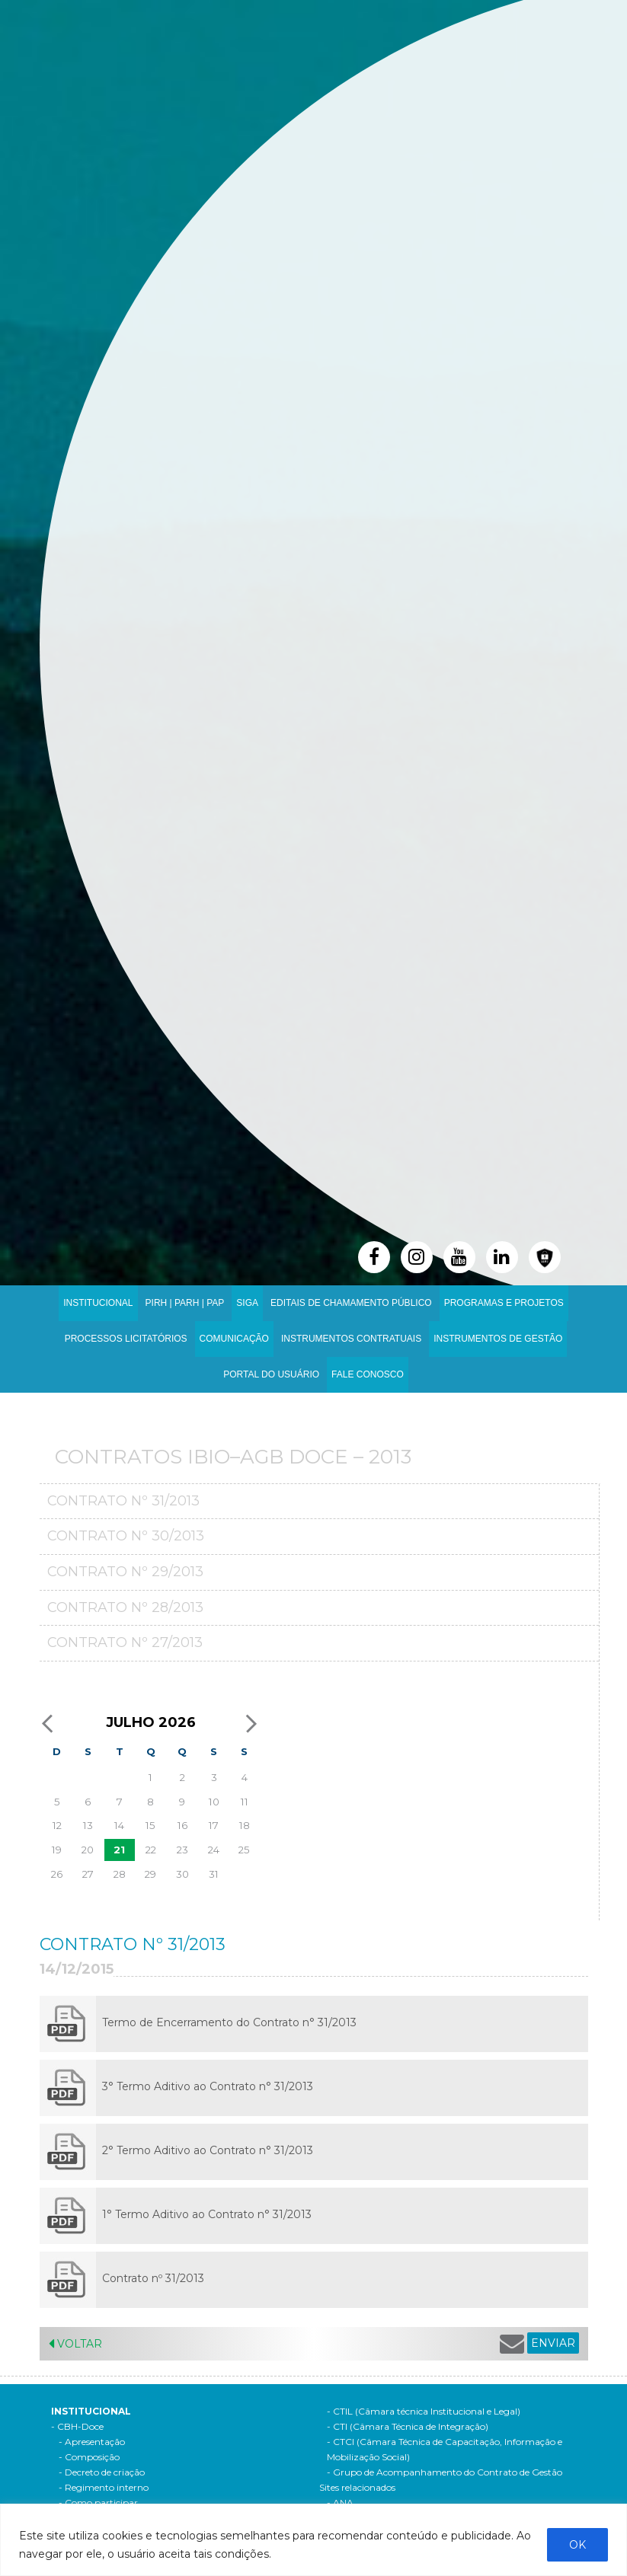 Image resolution: width=627 pixels, height=2576 pixels. What do you see at coordinates (213, 1849) in the screenshot?
I see `24` at bounding box center [213, 1849].